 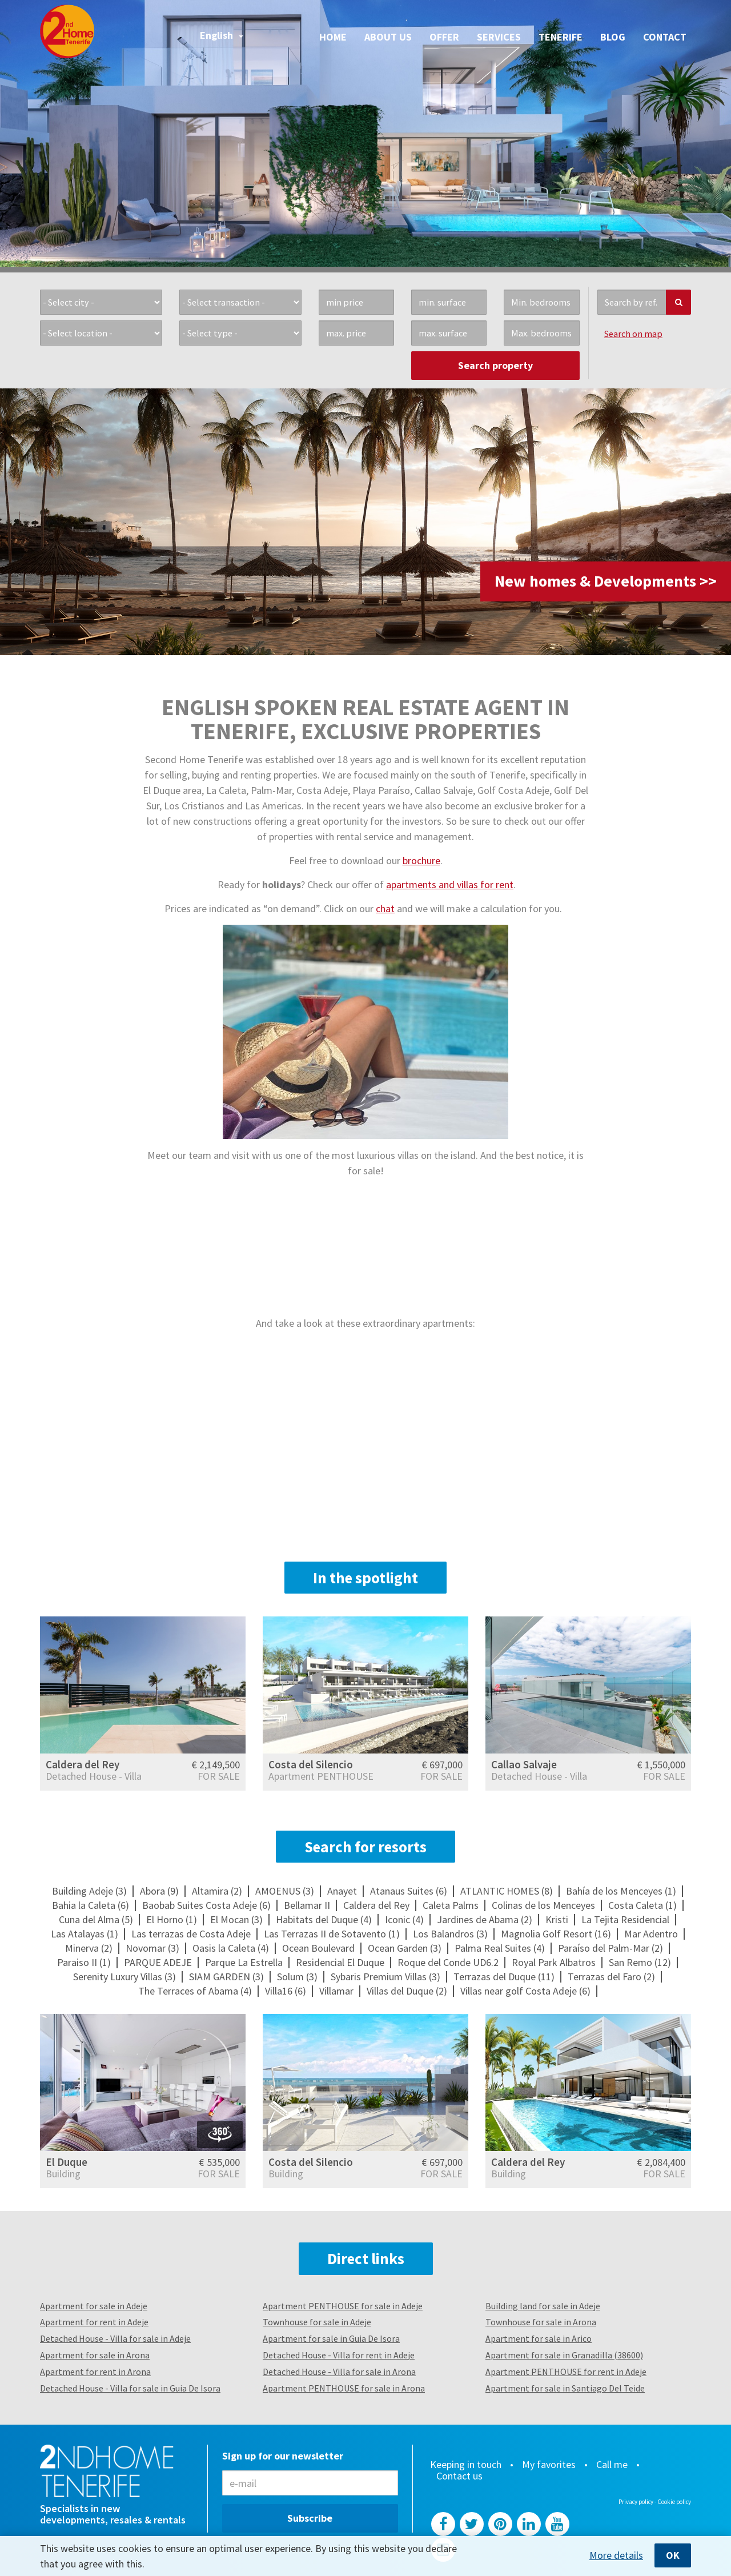 I want to click on Keeping in touch, so click(x=465, y=2464).